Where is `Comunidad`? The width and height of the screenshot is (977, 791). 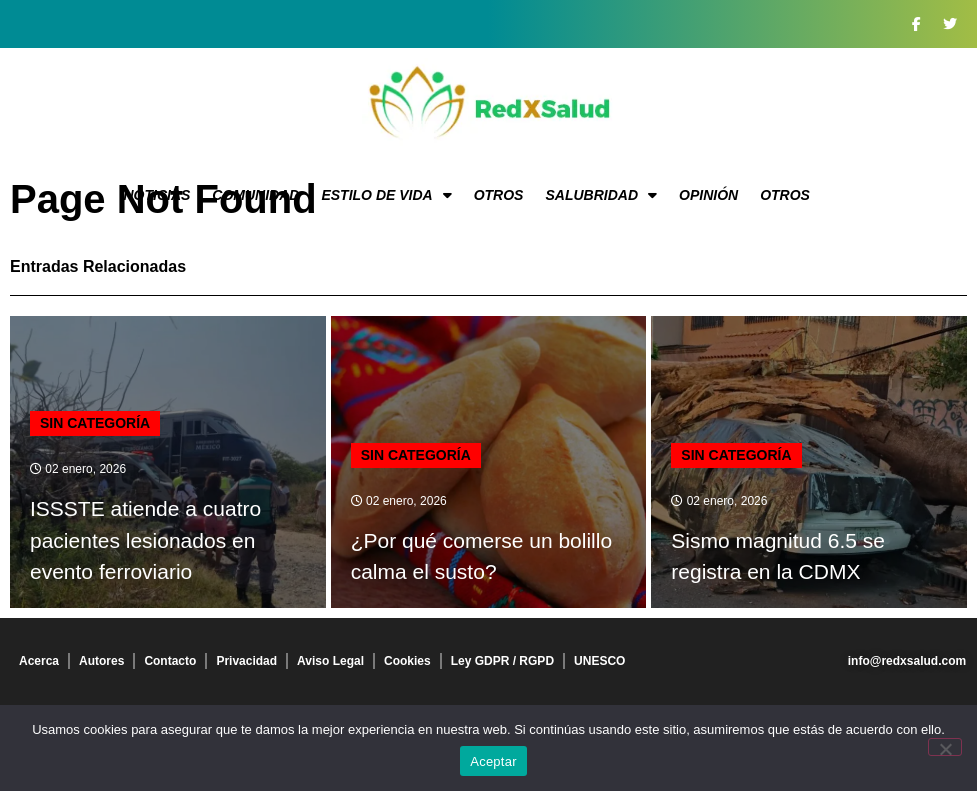
Comunidad is located at coordinates (255, 195).